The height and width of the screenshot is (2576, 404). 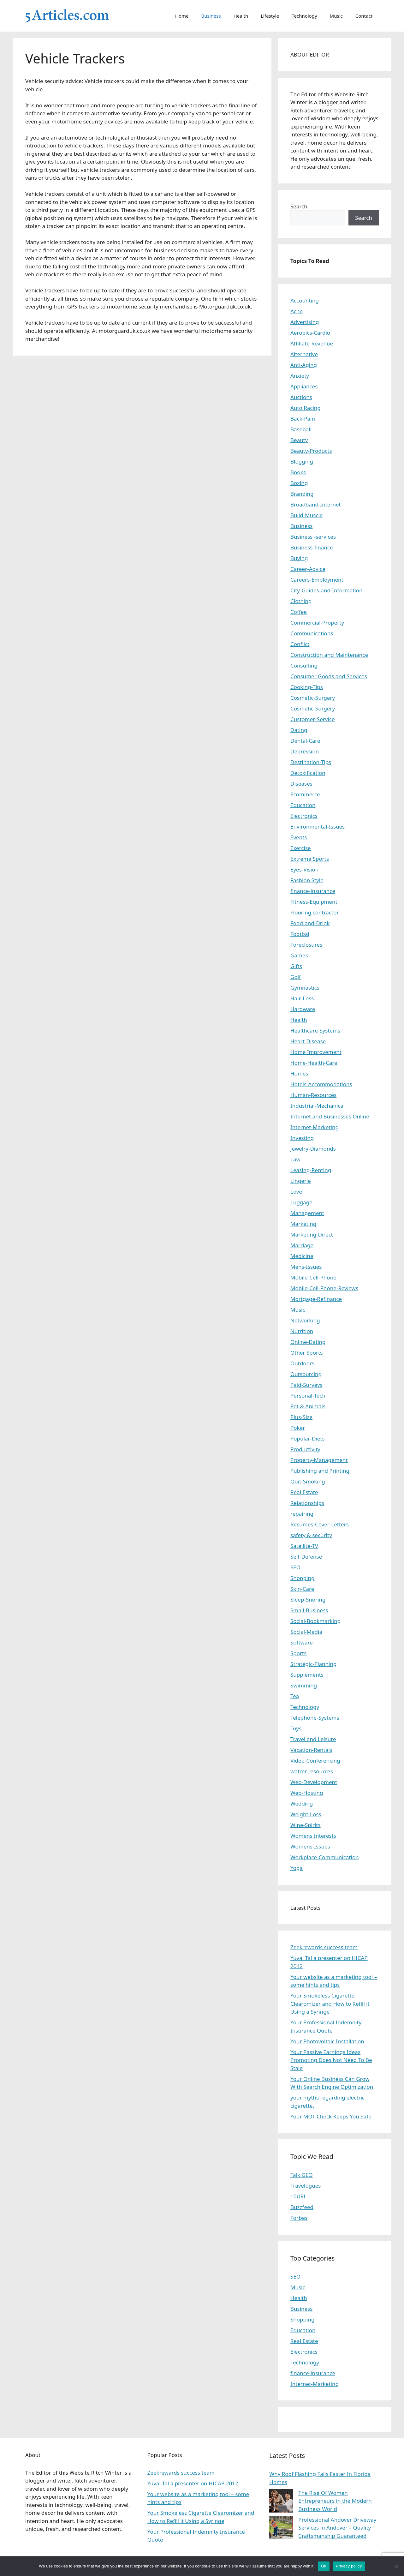 What do you see at coordinates (313, 901) in the screenshot?
I see `Fitness-Equipment` at bounding box center [313, 901].